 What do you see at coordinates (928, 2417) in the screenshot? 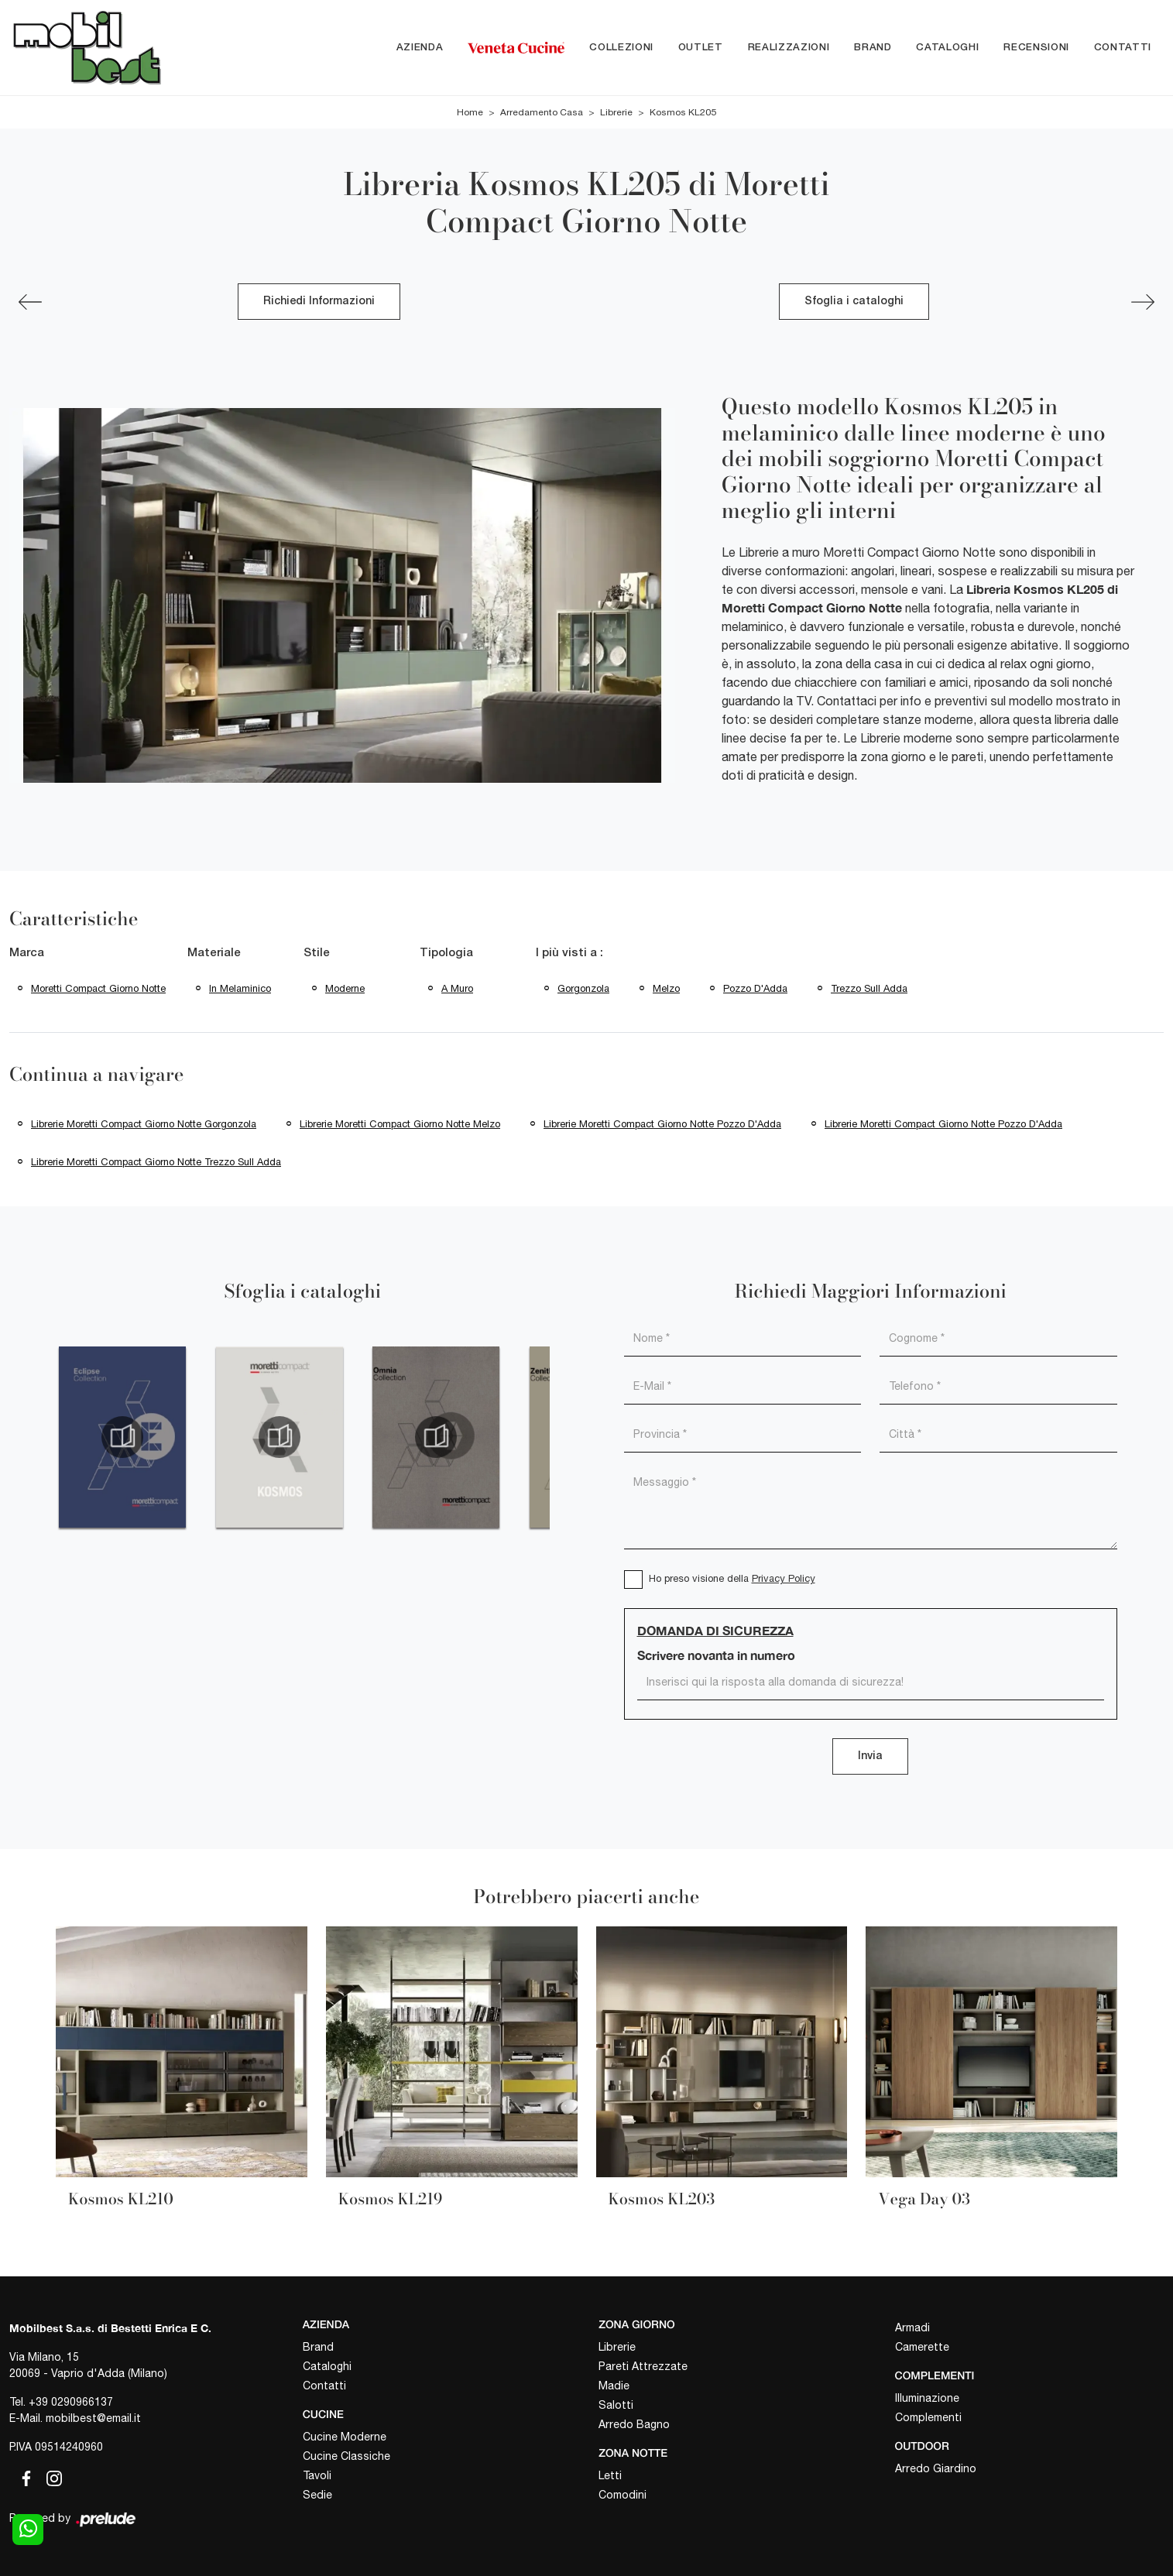
I see `Complementi` at bounding box center [928, 2417].